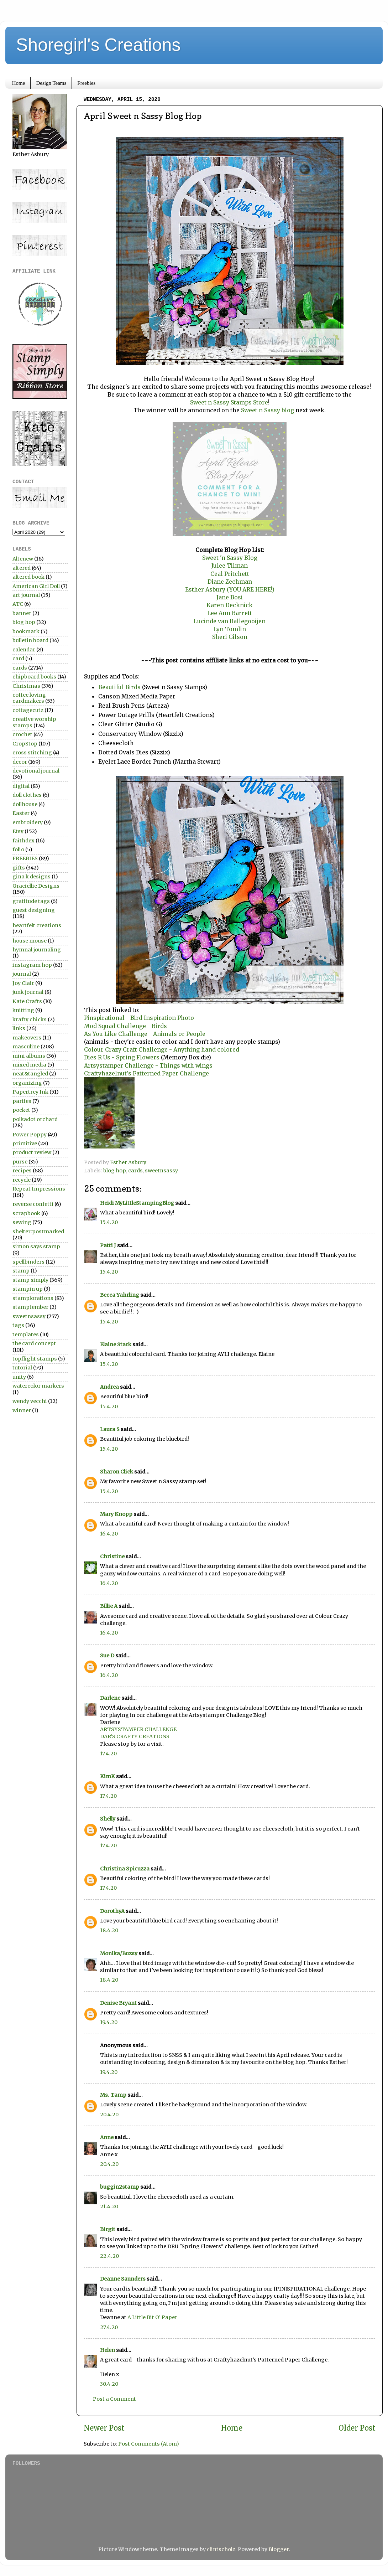 Image resolution: width=388 pixels, height=2576 pixels. Describe the element at coordinates (26, 1046) in the screenshot. I see `masculine` at that location.